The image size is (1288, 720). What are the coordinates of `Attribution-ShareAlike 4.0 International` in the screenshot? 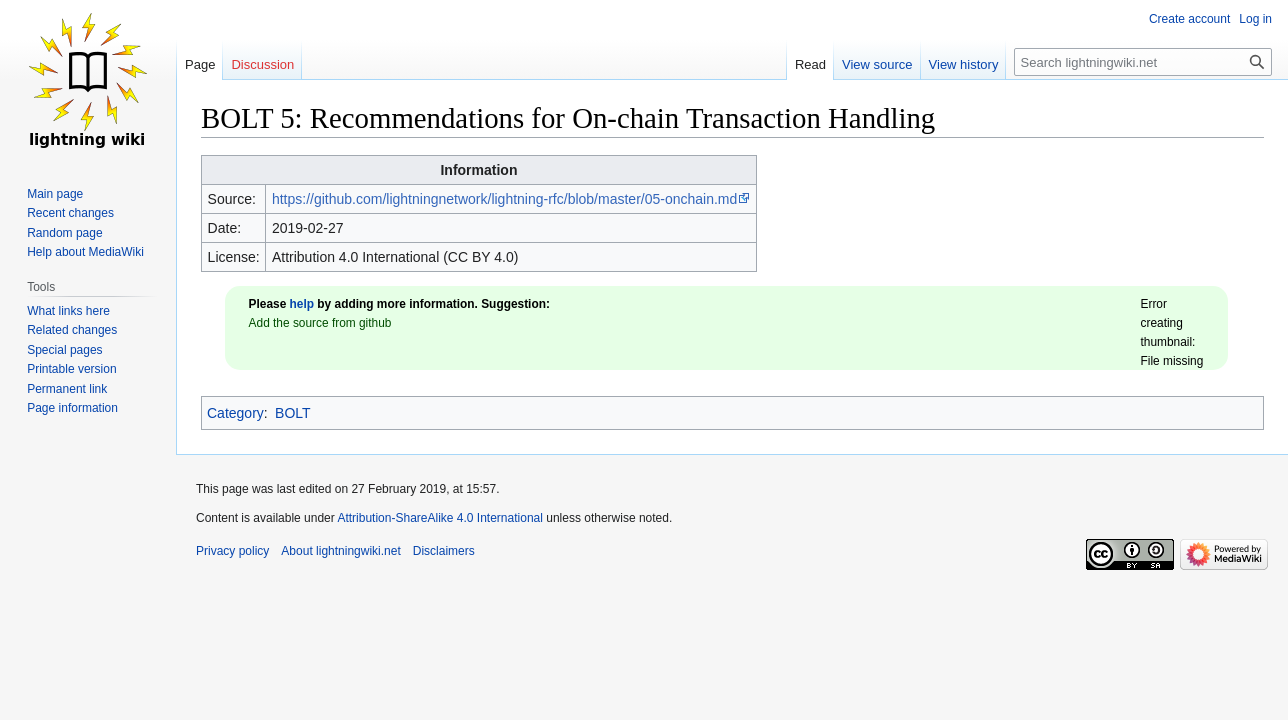 It's located at (439, 518).